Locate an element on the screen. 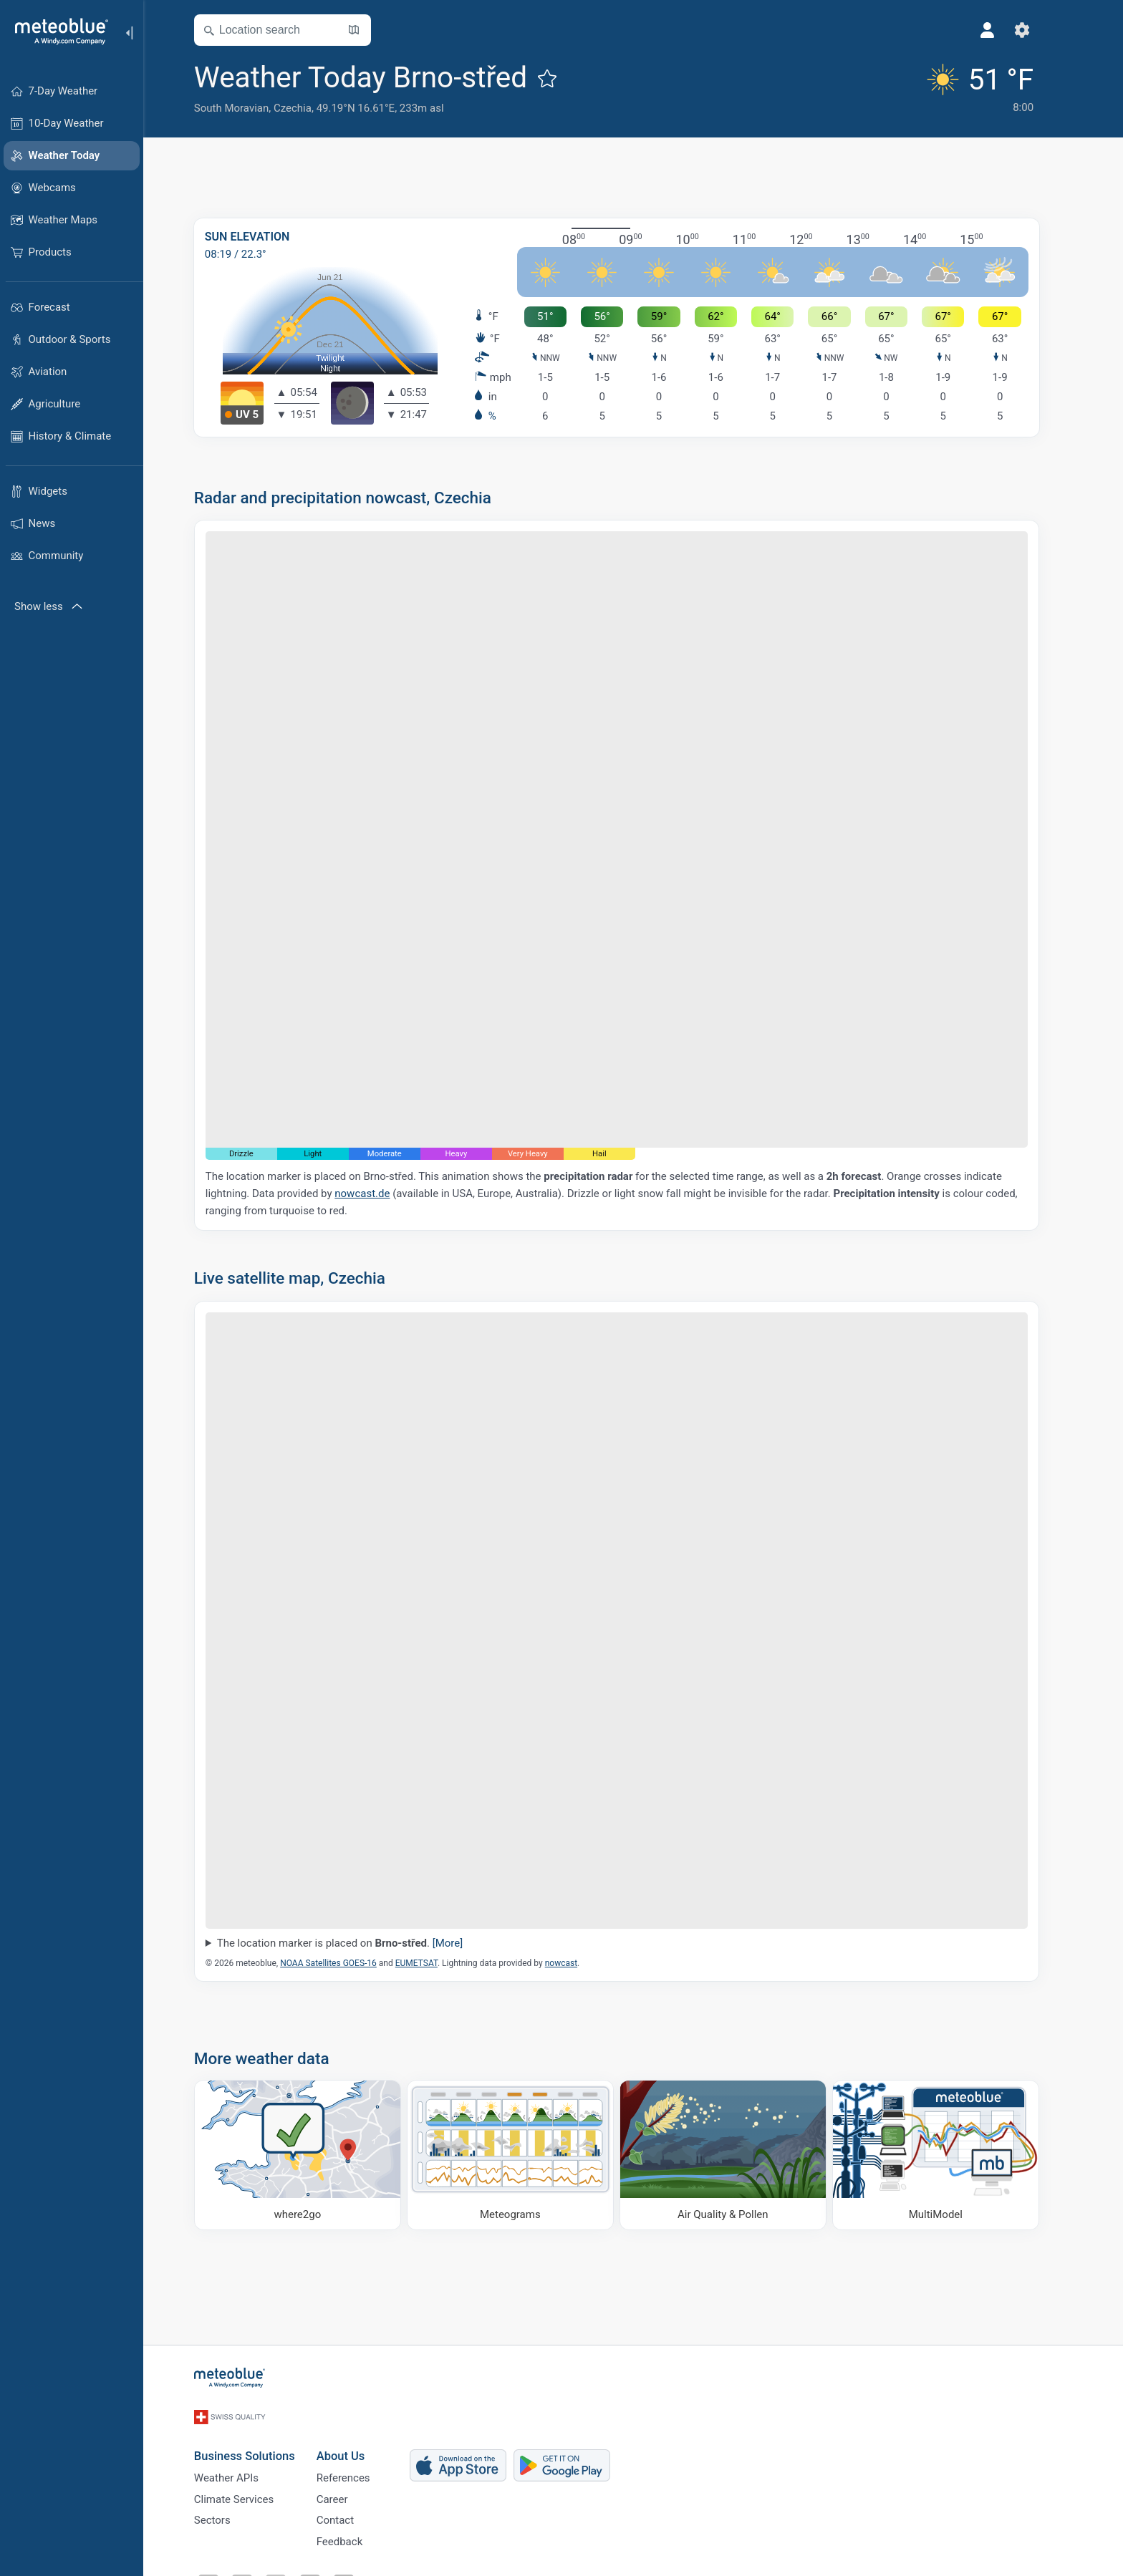 This screenshot has height=2576, width=1123. nowcast.de is located at coordinates (378, 1193).